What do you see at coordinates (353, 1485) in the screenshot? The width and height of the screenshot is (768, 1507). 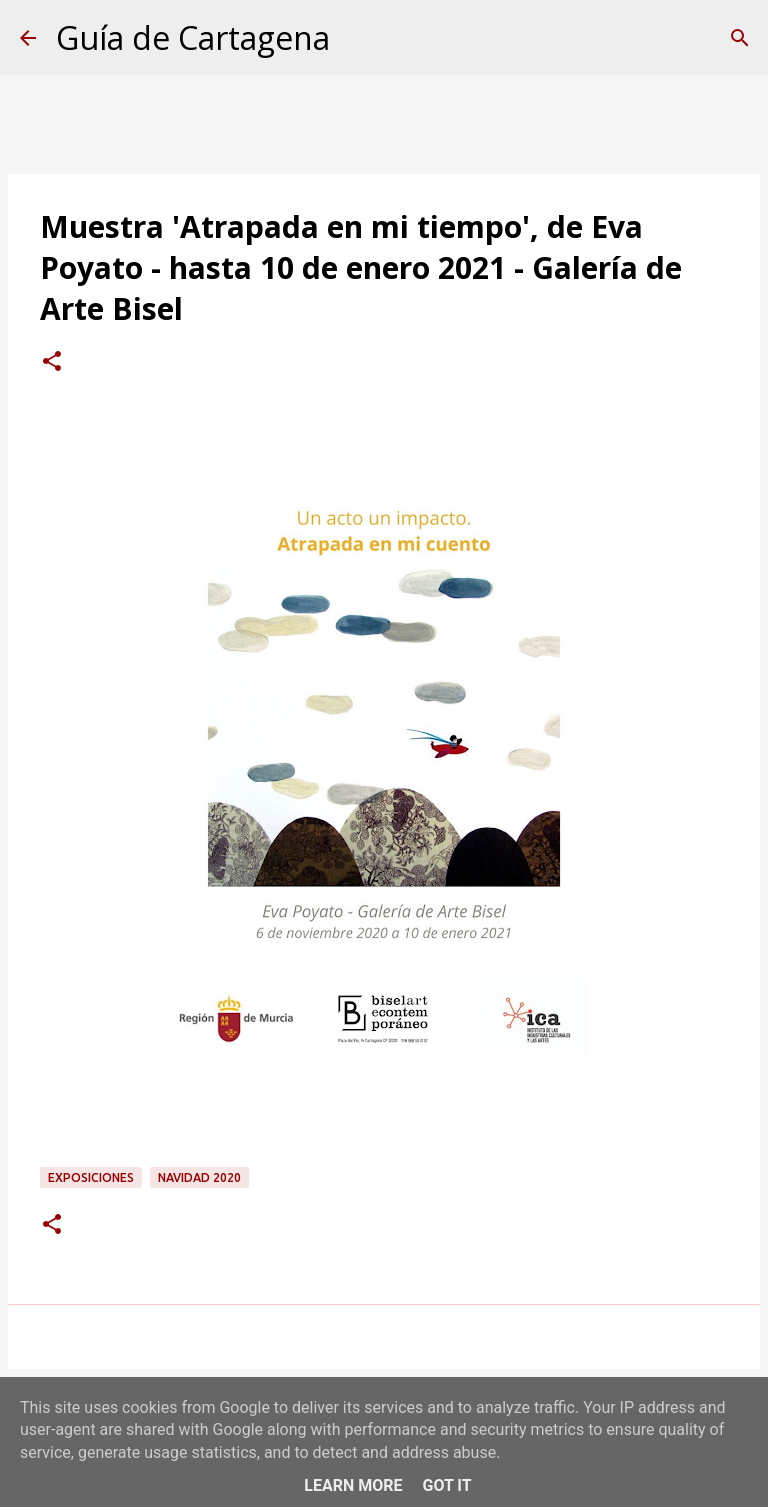 I see `Learn More` at bounding box center [353, 1485].